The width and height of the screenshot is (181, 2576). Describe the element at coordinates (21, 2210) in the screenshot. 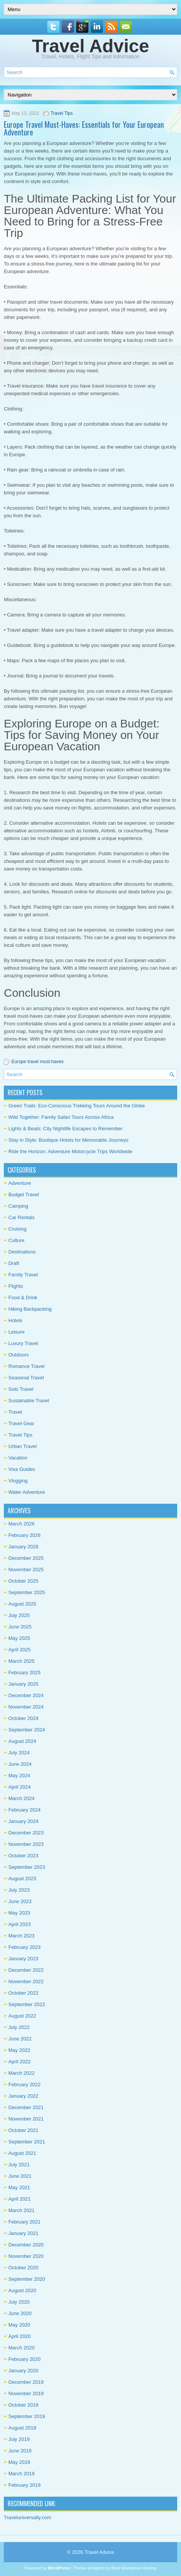

I see `March 2021` at that location.